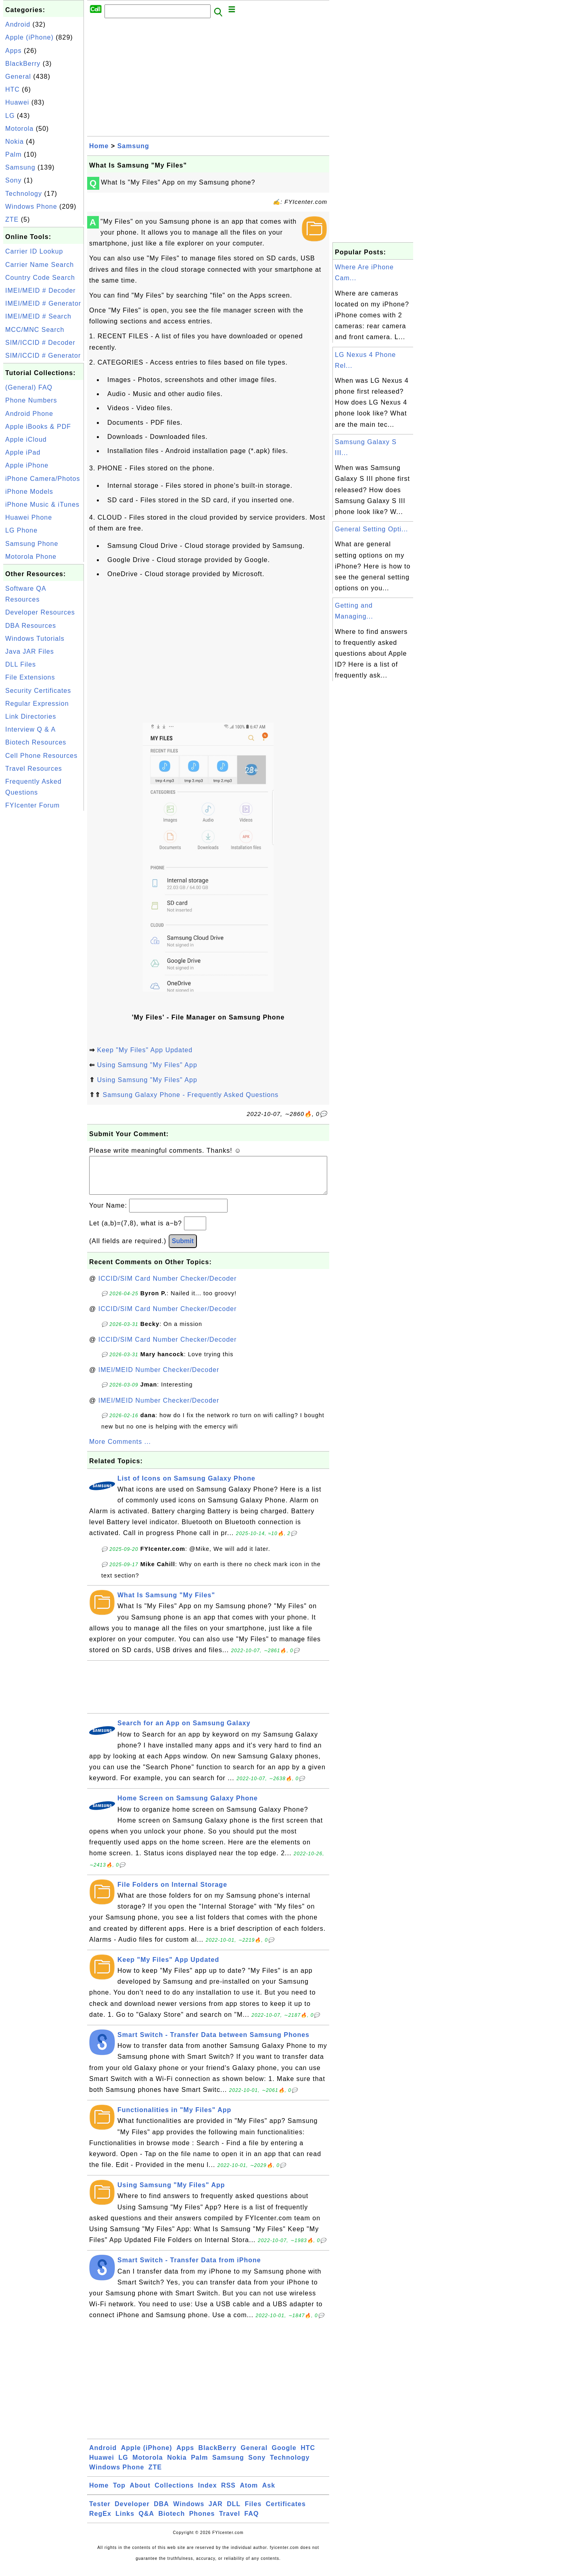 The height and width of the screenshot is (2576, 581). Describe the element at coordinates (252, 2521) in the screenshot. I see `FAQ` at that location.